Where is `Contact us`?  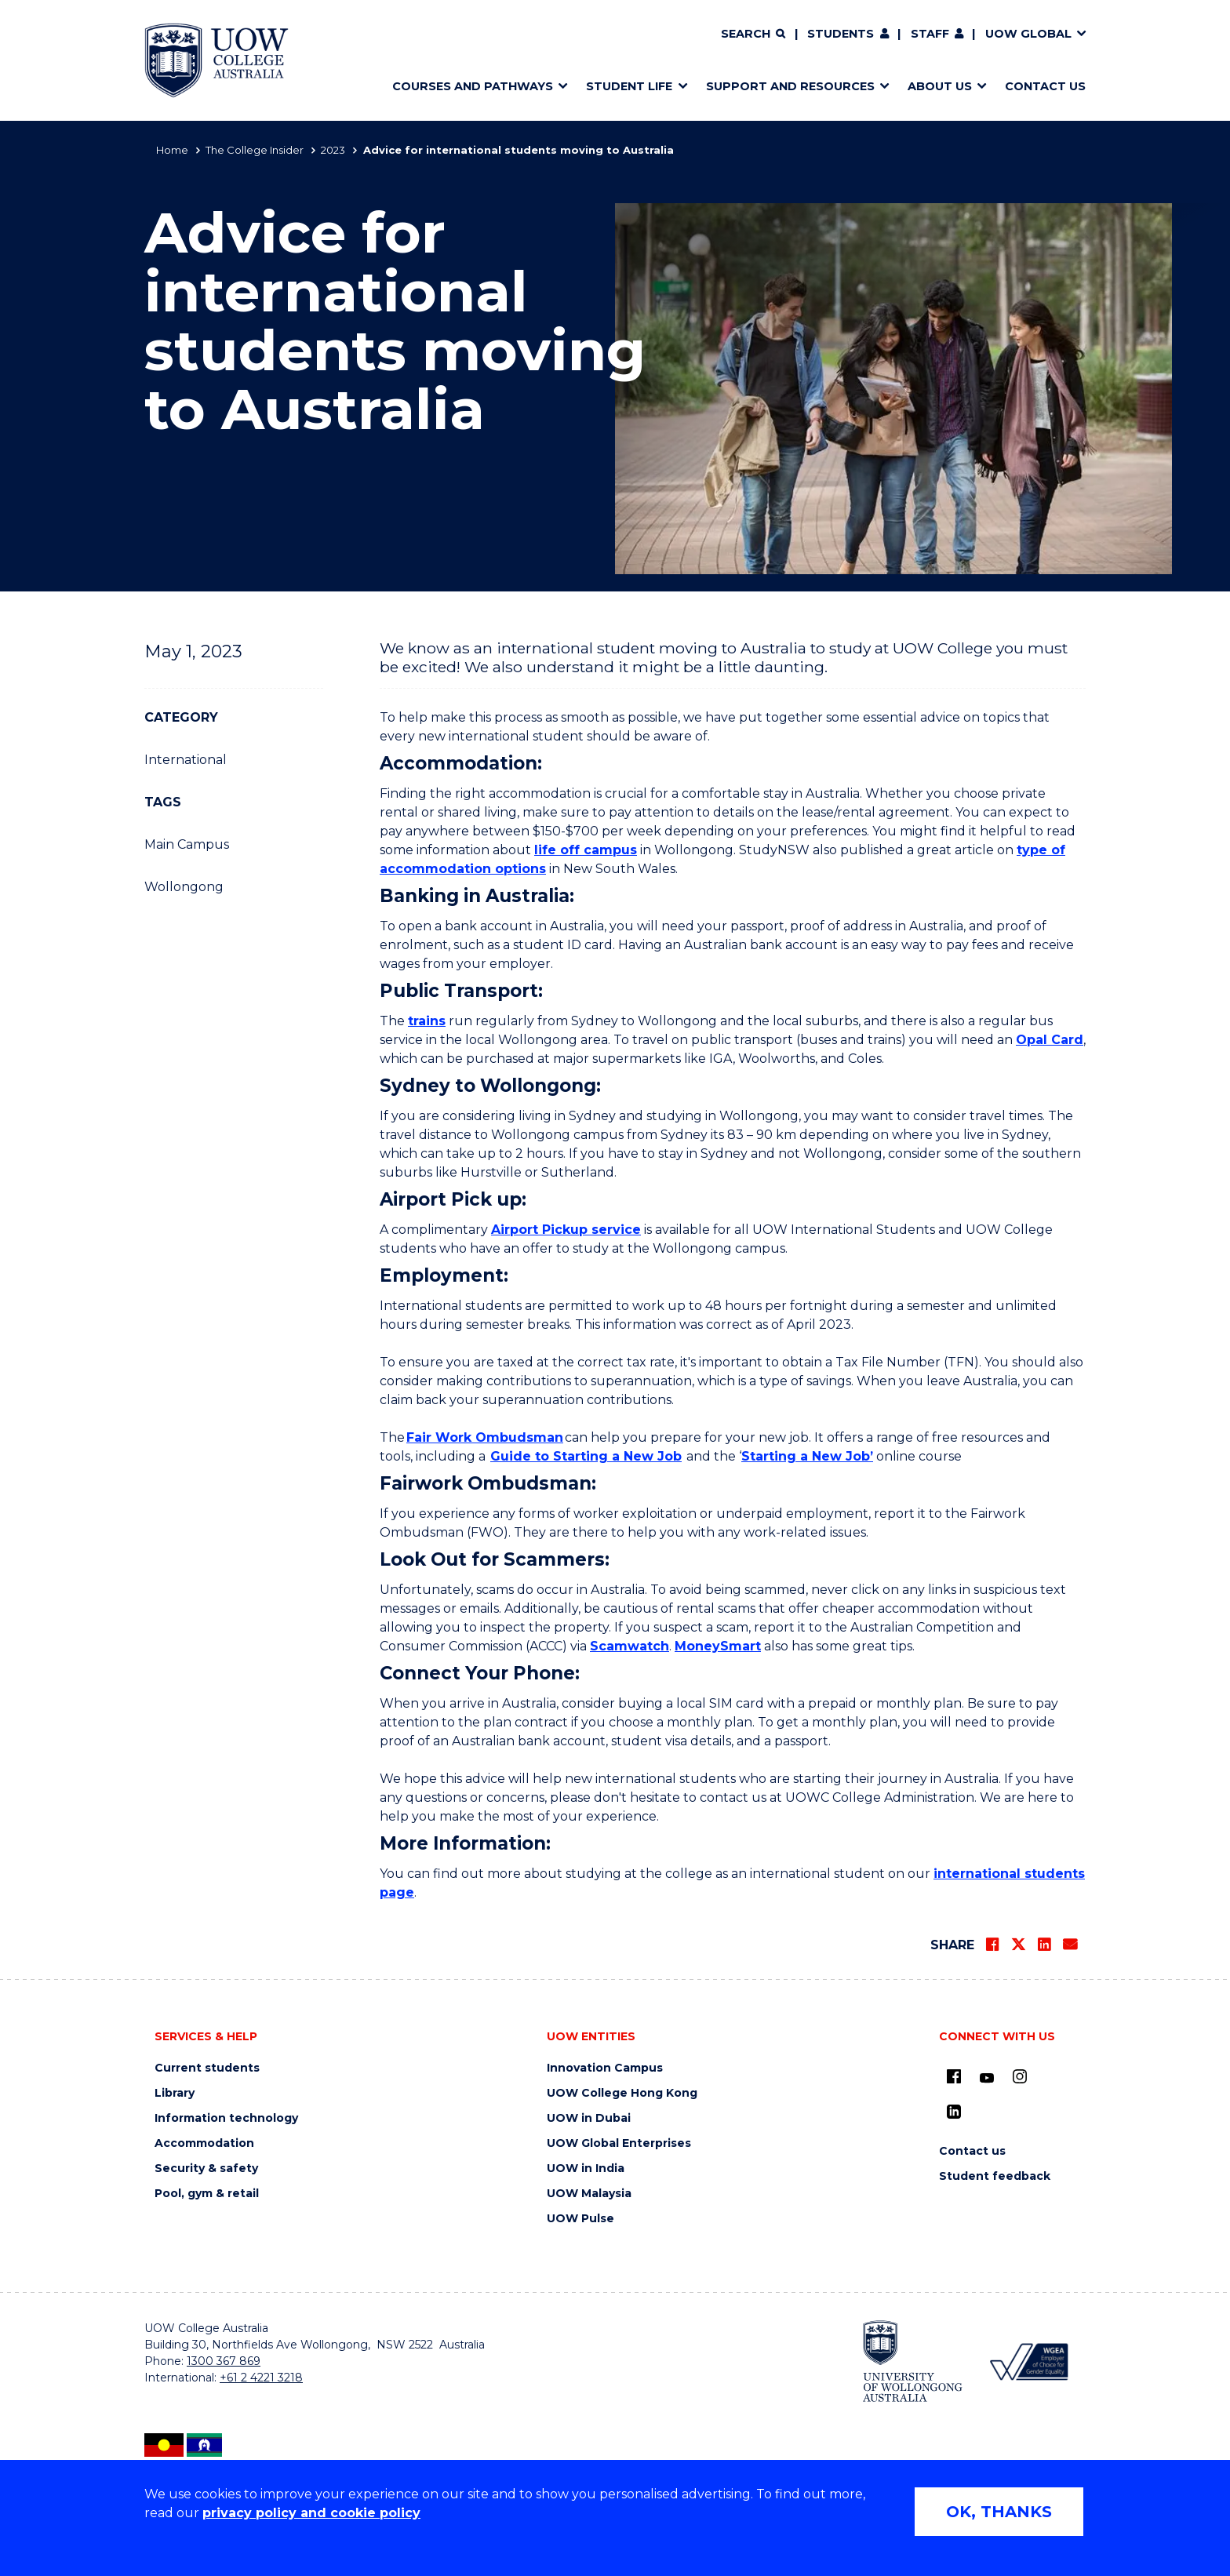 Contact us is located at coordinates (972, 2151).